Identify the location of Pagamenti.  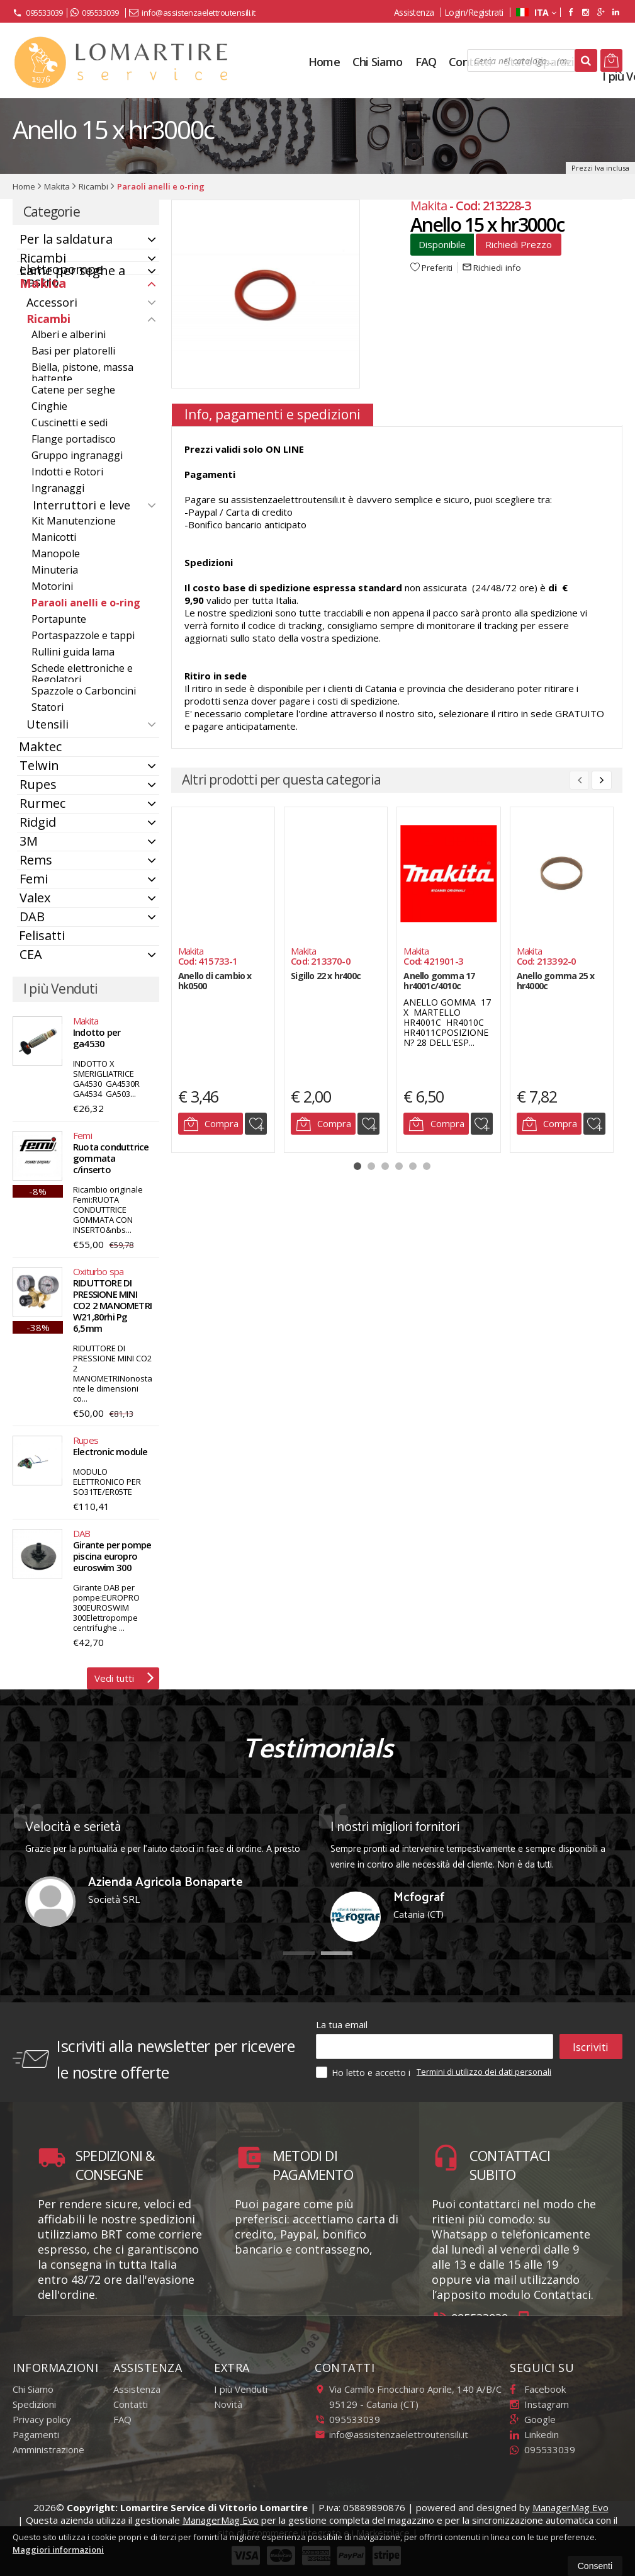
(36, 2434).